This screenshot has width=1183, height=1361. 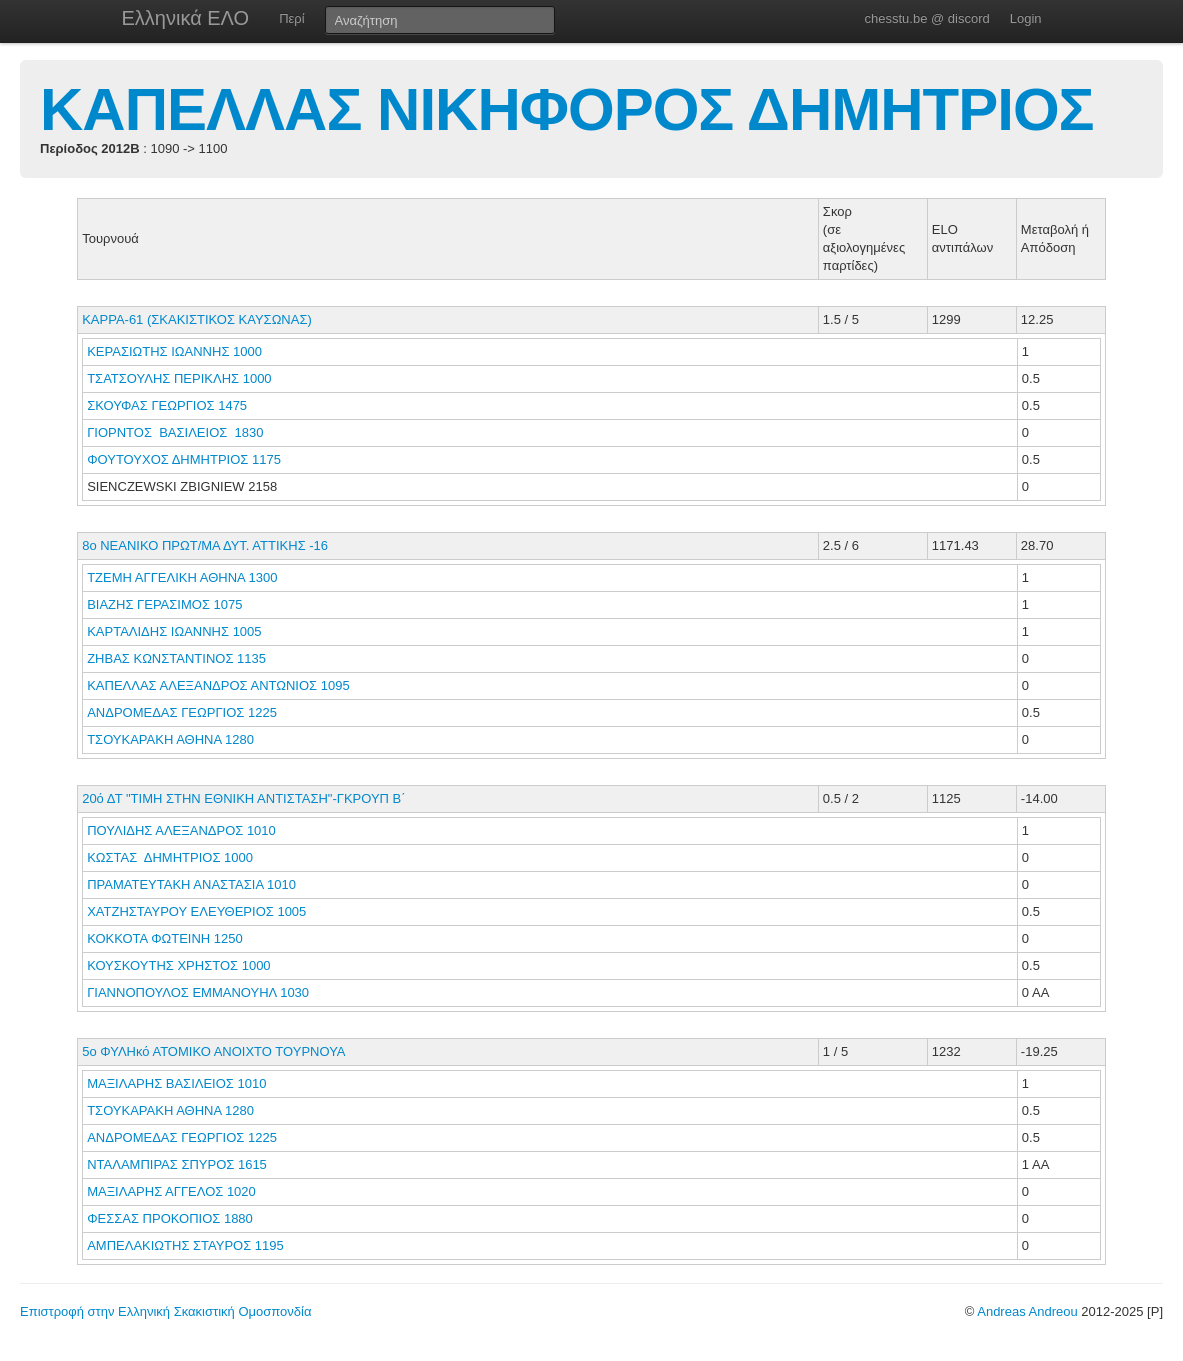 What do you see at coordinates (170, 1218) in the screenshot?
I see `ΦΕΣΣΑΣ ΠΡΟΚΟΠΙΟΣ 1880` at bounding box center [170, 1218].